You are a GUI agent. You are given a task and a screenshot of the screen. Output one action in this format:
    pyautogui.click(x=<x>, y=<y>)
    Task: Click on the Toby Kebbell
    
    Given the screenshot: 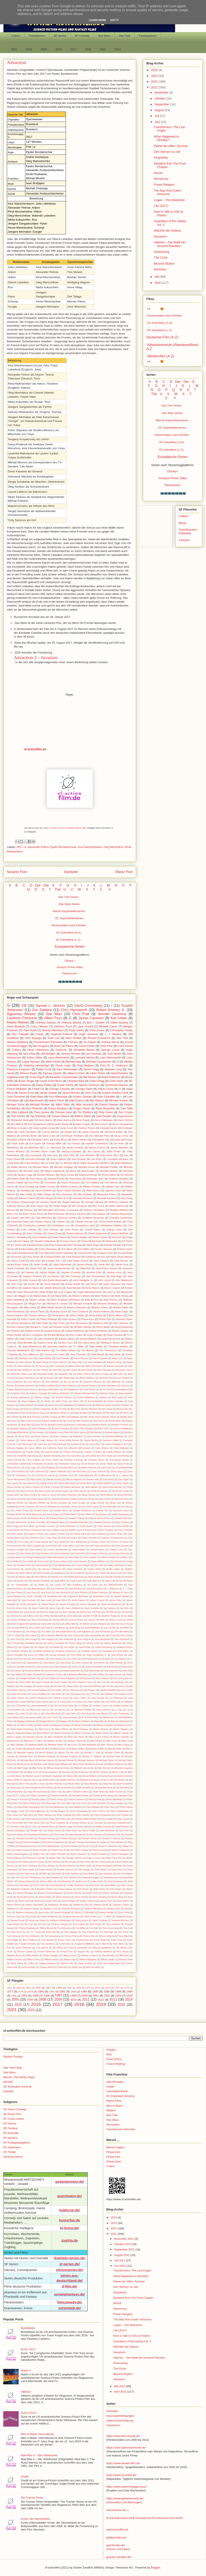 What is the action you would take?
    pyautogui.click(x=88, y=1932)
    